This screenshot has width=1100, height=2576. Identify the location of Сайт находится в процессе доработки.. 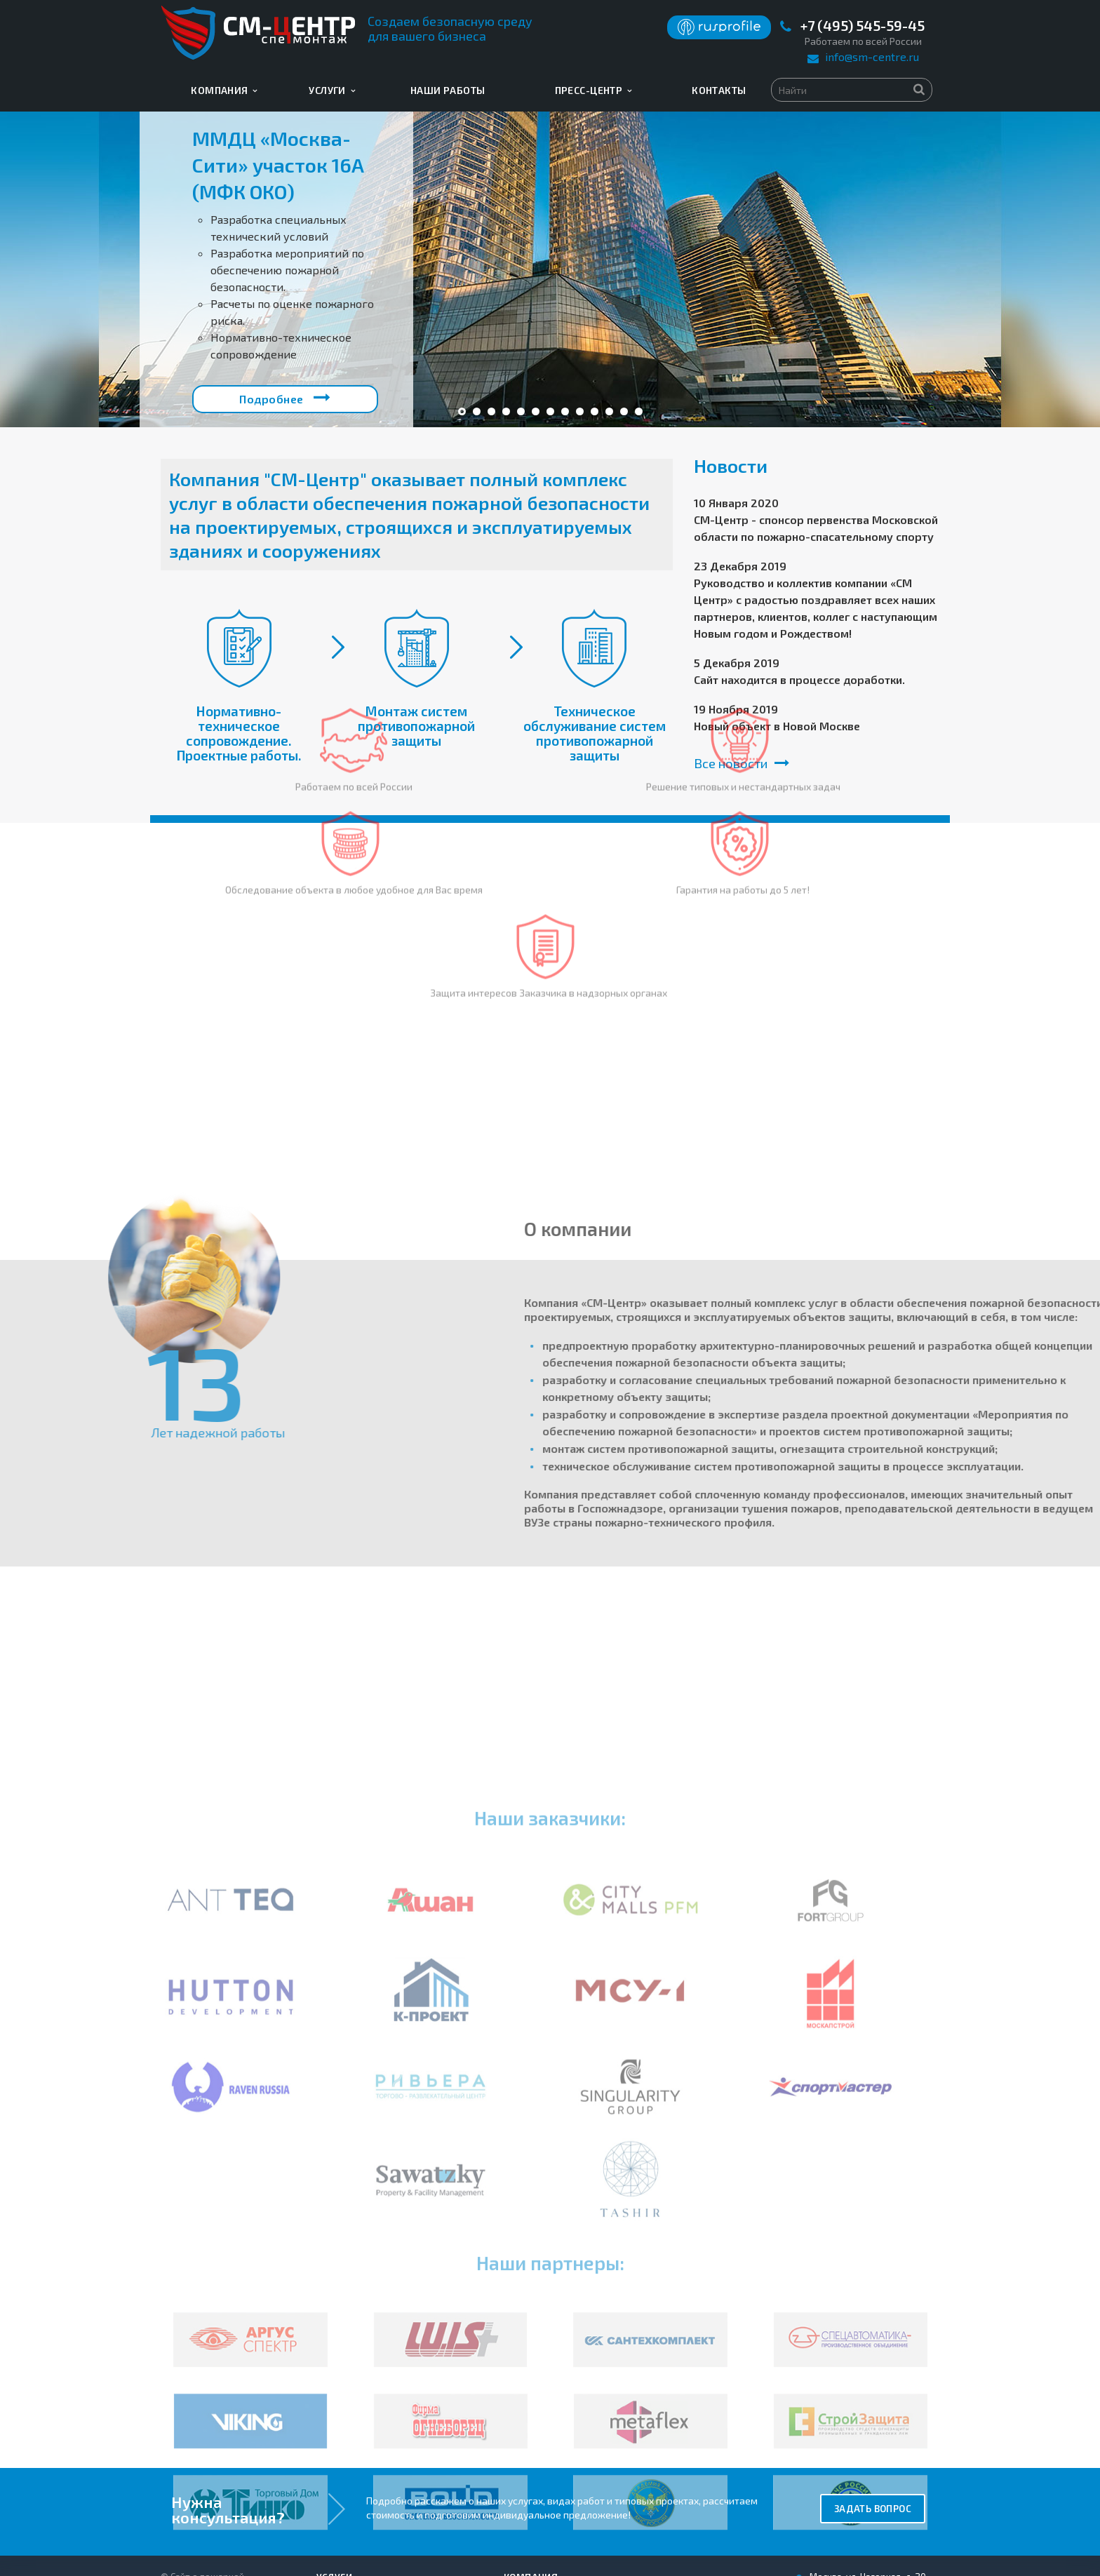
(799, 679).